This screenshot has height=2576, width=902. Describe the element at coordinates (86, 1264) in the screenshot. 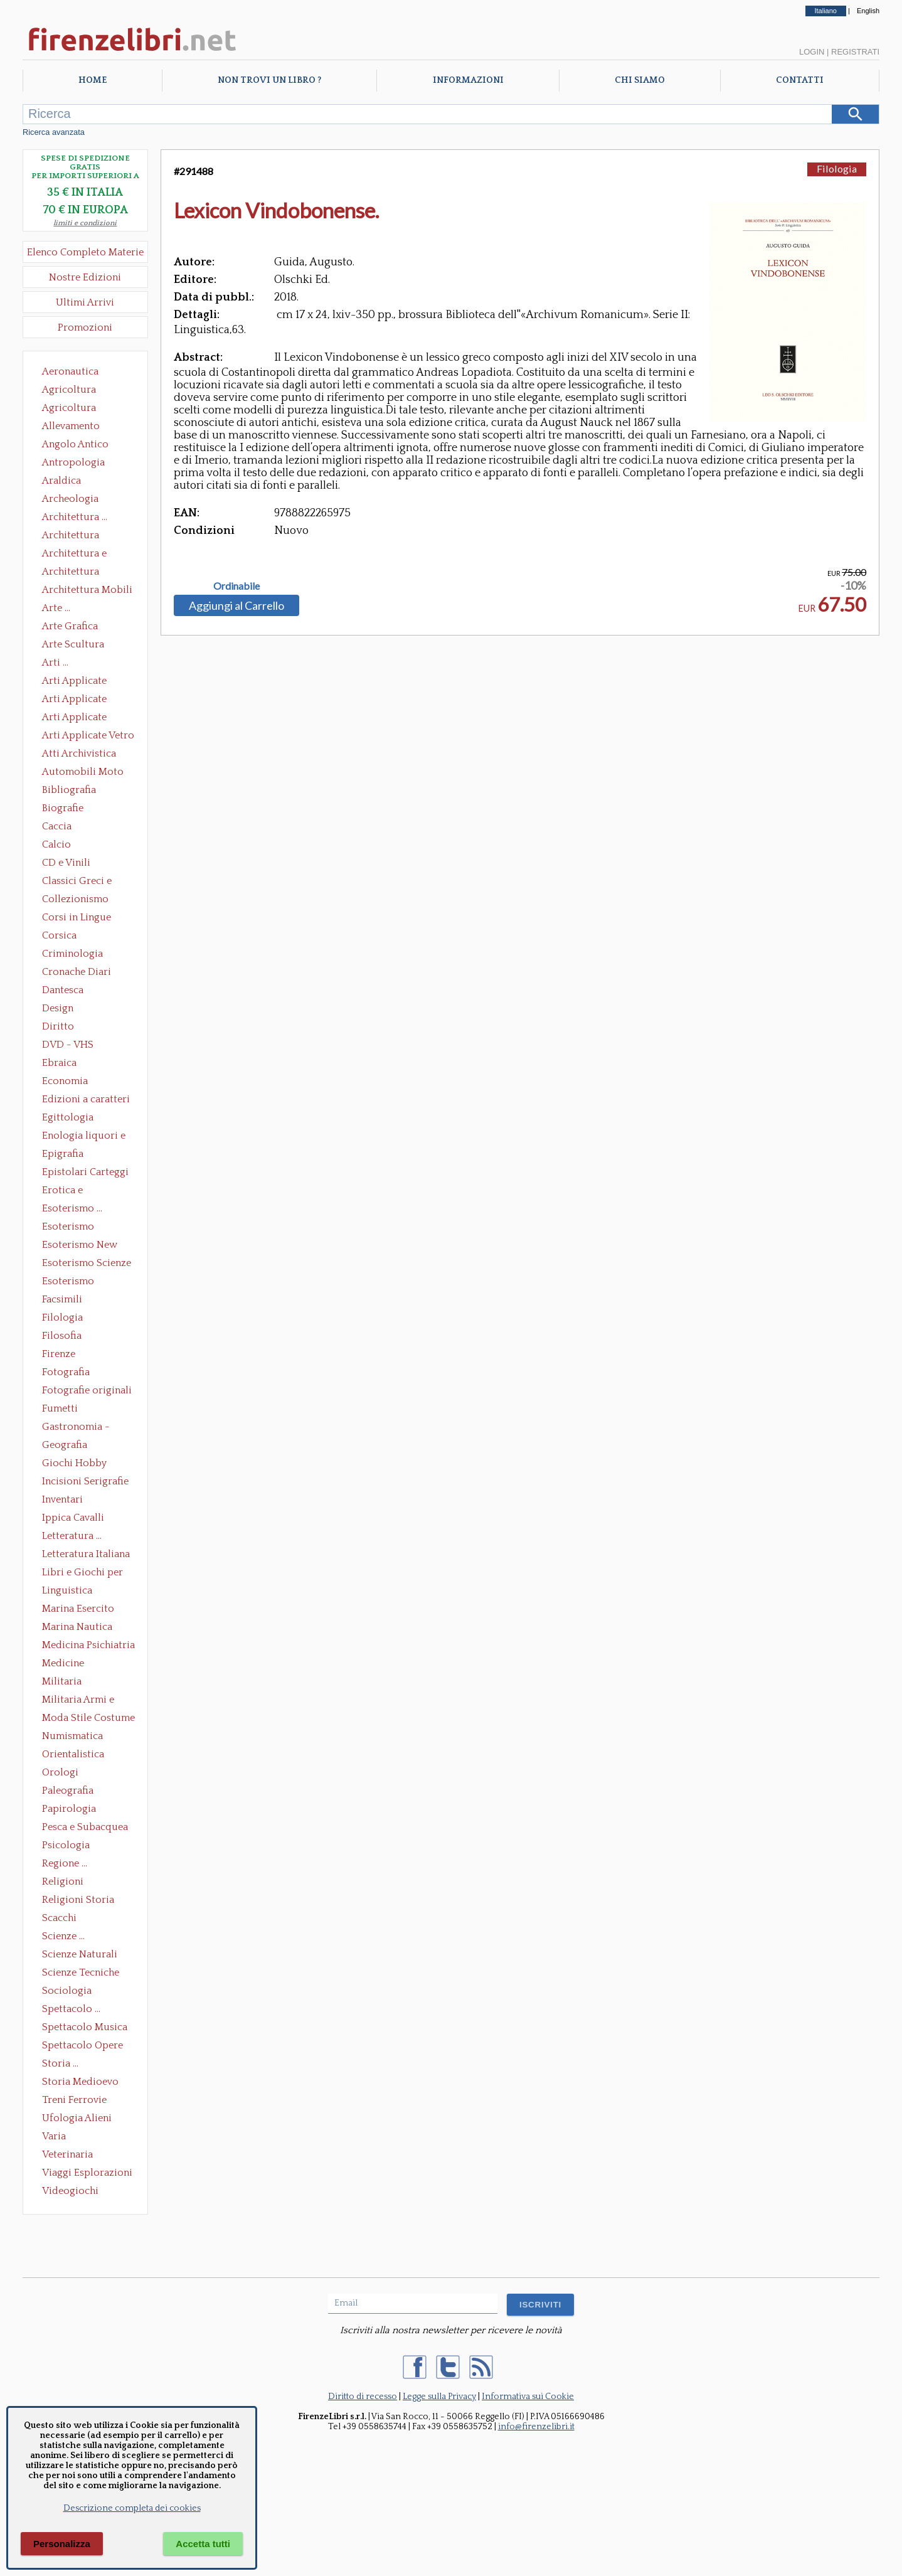

I see `Esoterismo Scienze Occulte` at that location.